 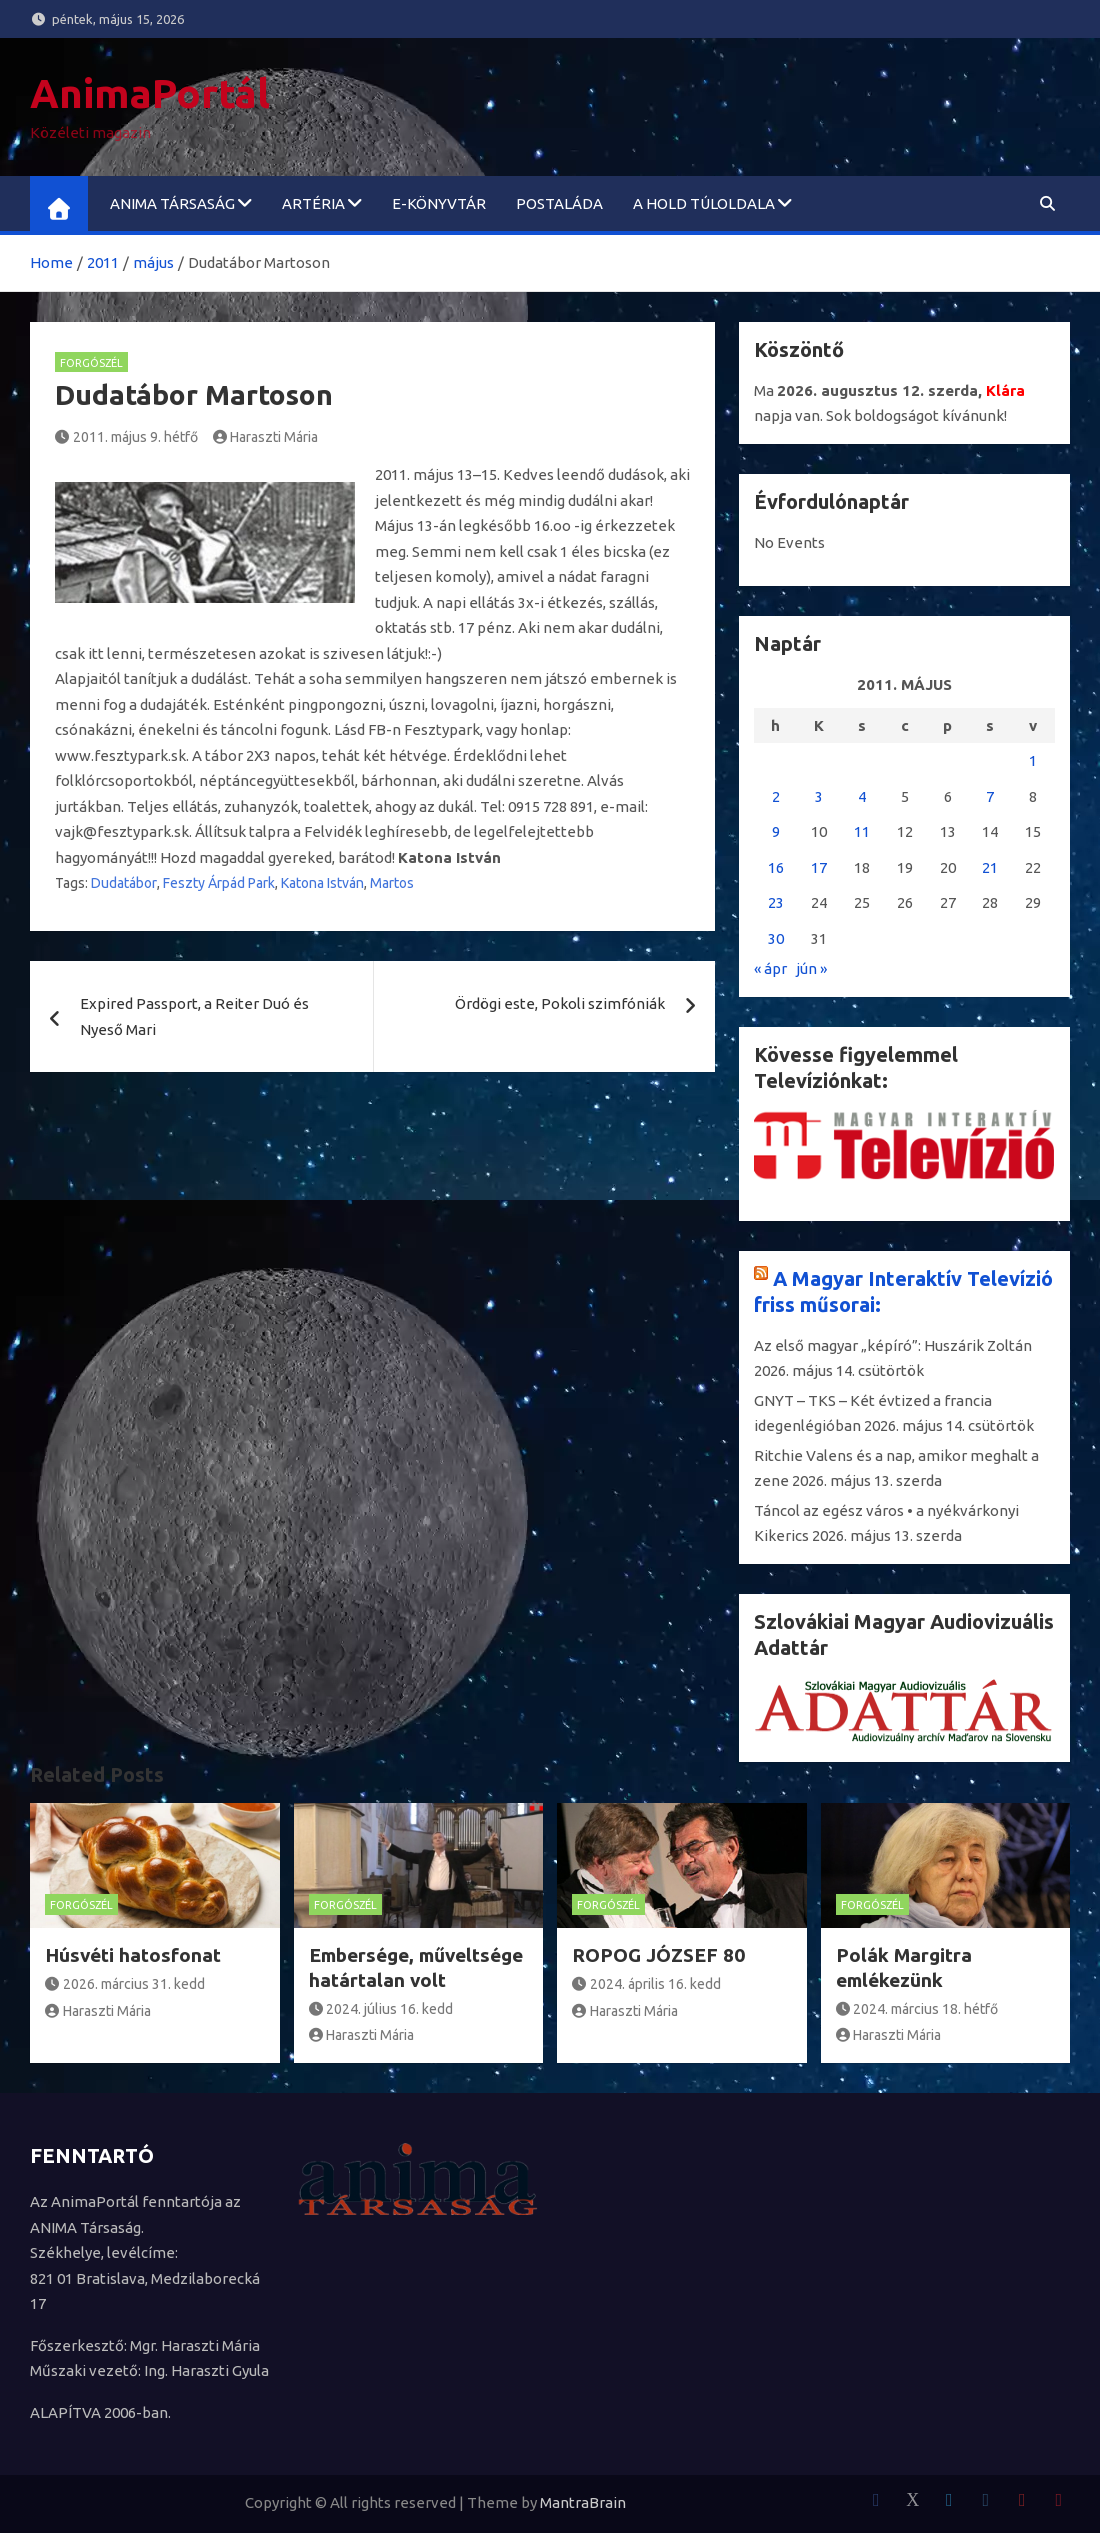 What do you see at coordinates (219, 883) in the screenshot?
I see `Feszty Árpád Park` at bounding box center [219, 883].